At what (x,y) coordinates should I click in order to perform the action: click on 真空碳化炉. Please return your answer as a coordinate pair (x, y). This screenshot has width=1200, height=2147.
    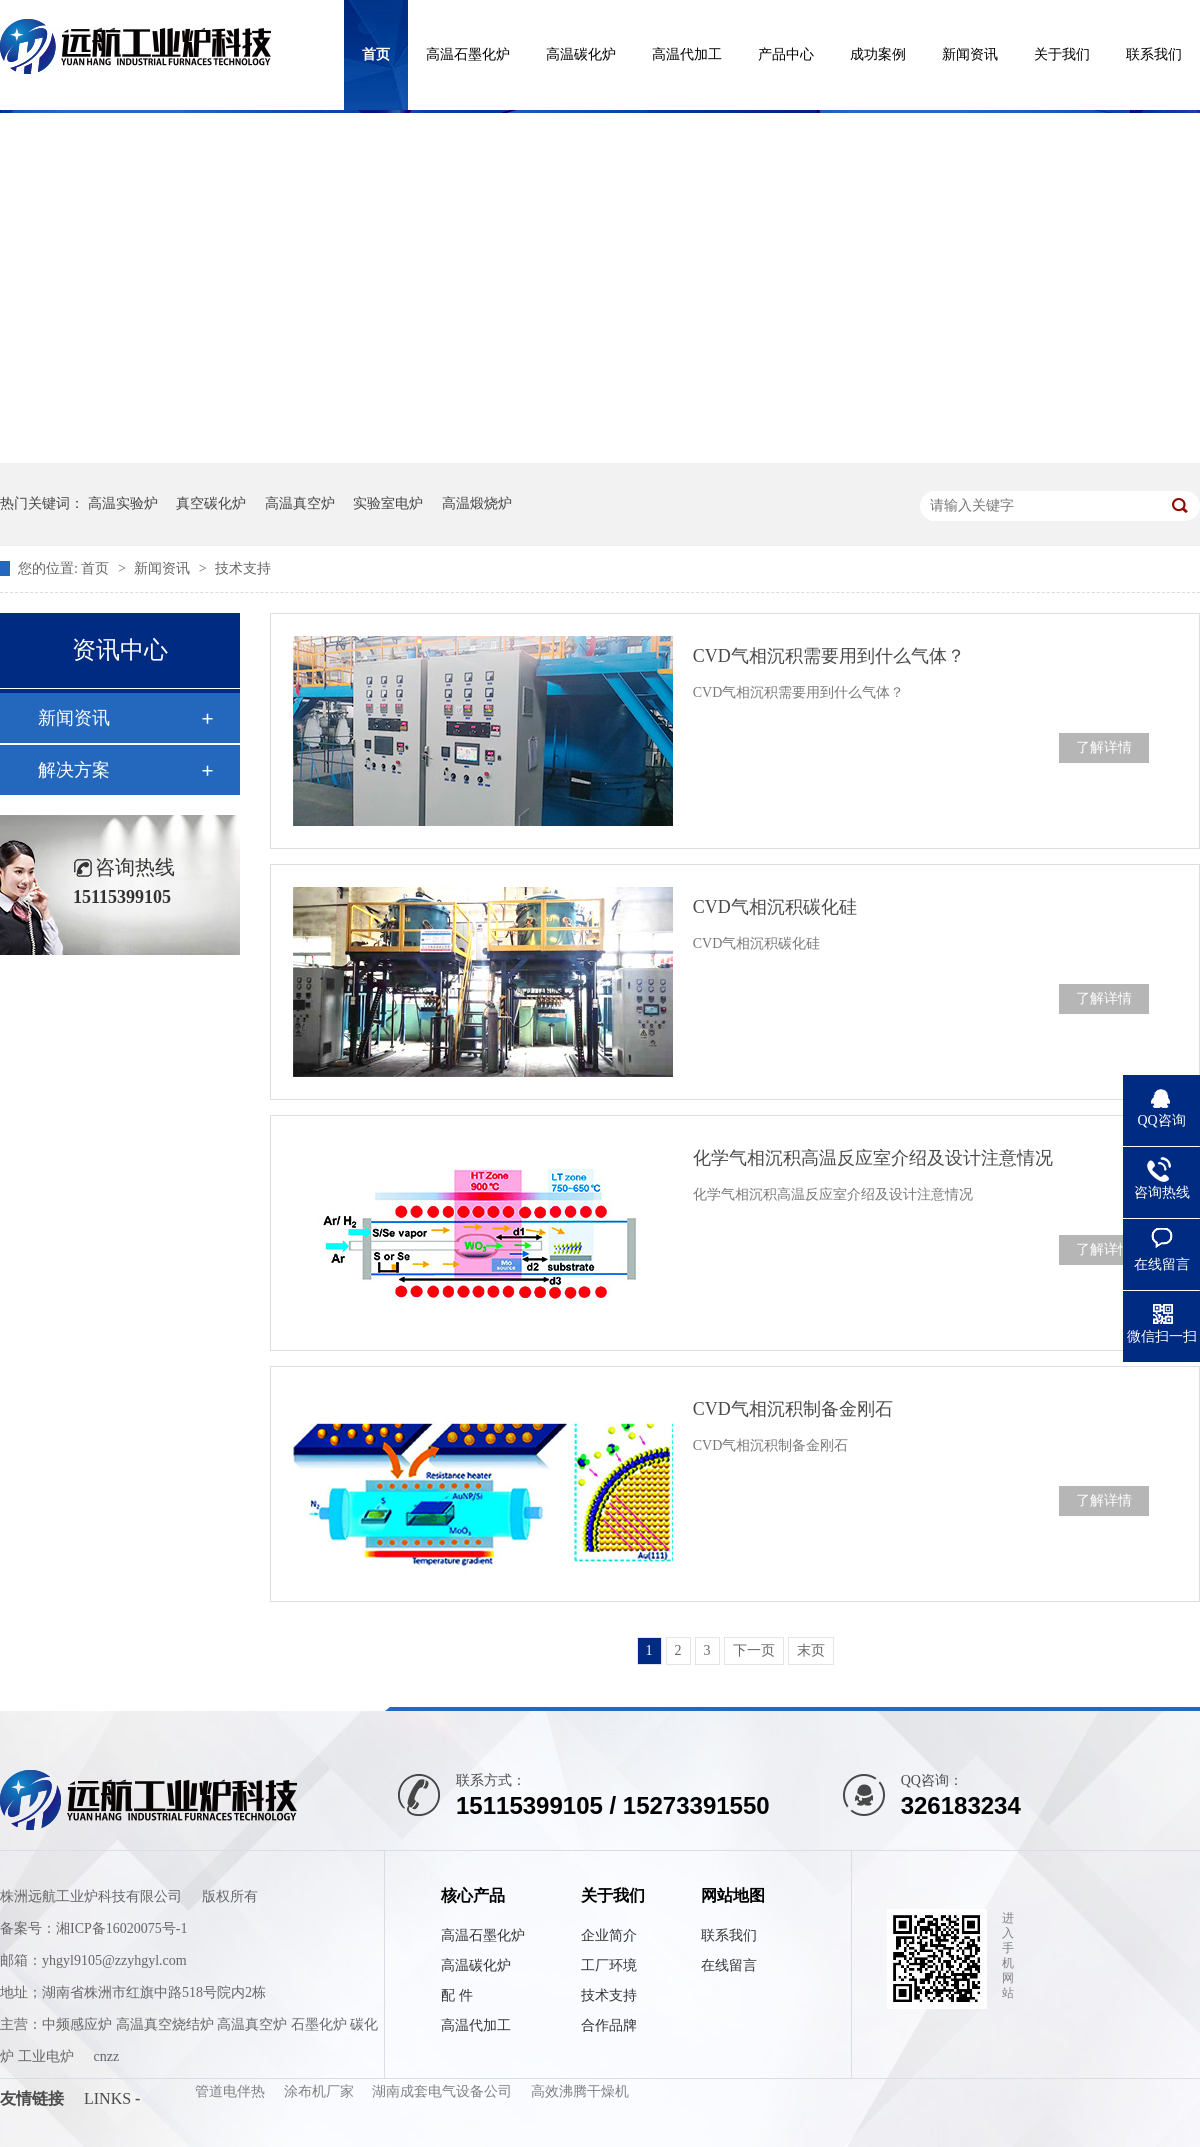
    Looking at the image, I should click on (211, 503).